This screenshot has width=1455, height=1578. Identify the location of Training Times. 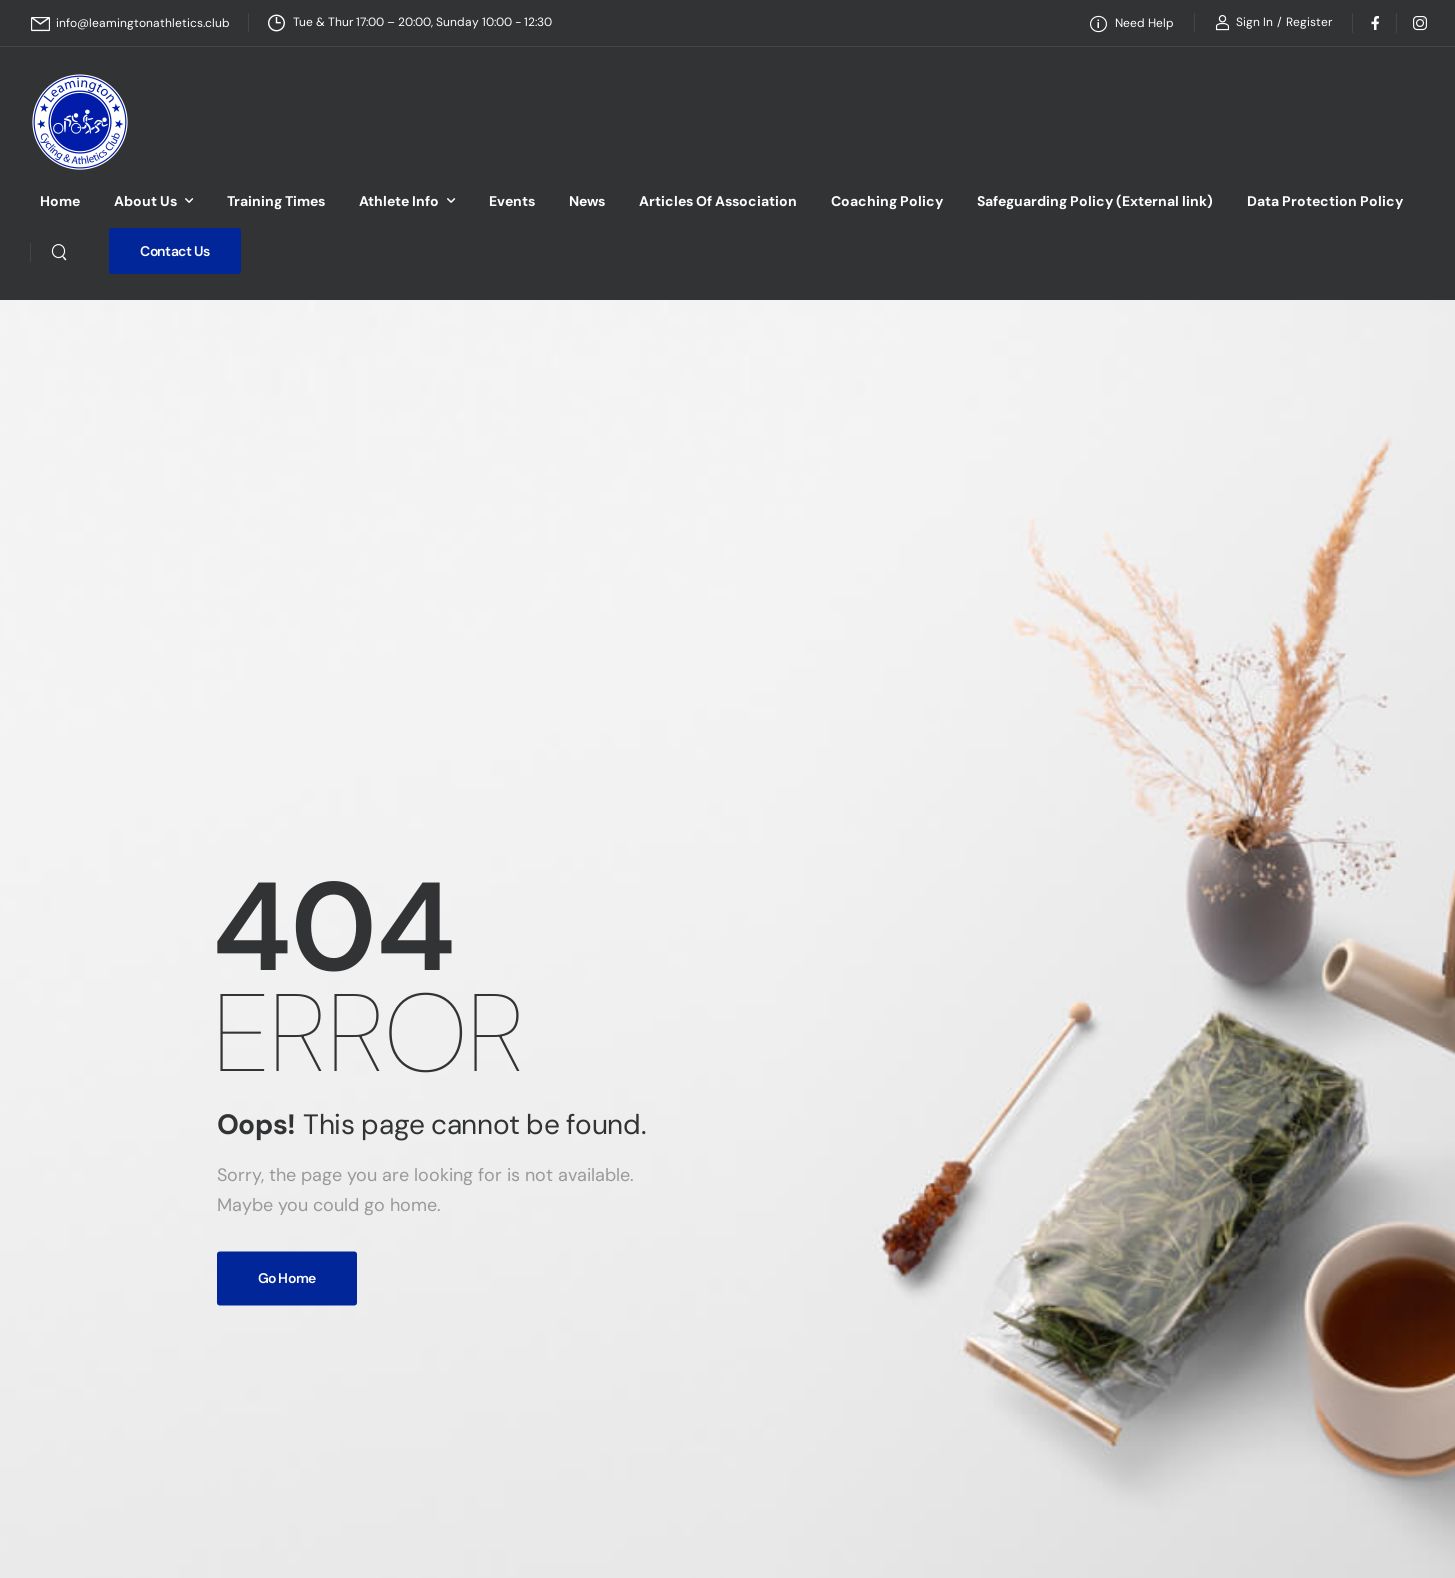
(276, 201).